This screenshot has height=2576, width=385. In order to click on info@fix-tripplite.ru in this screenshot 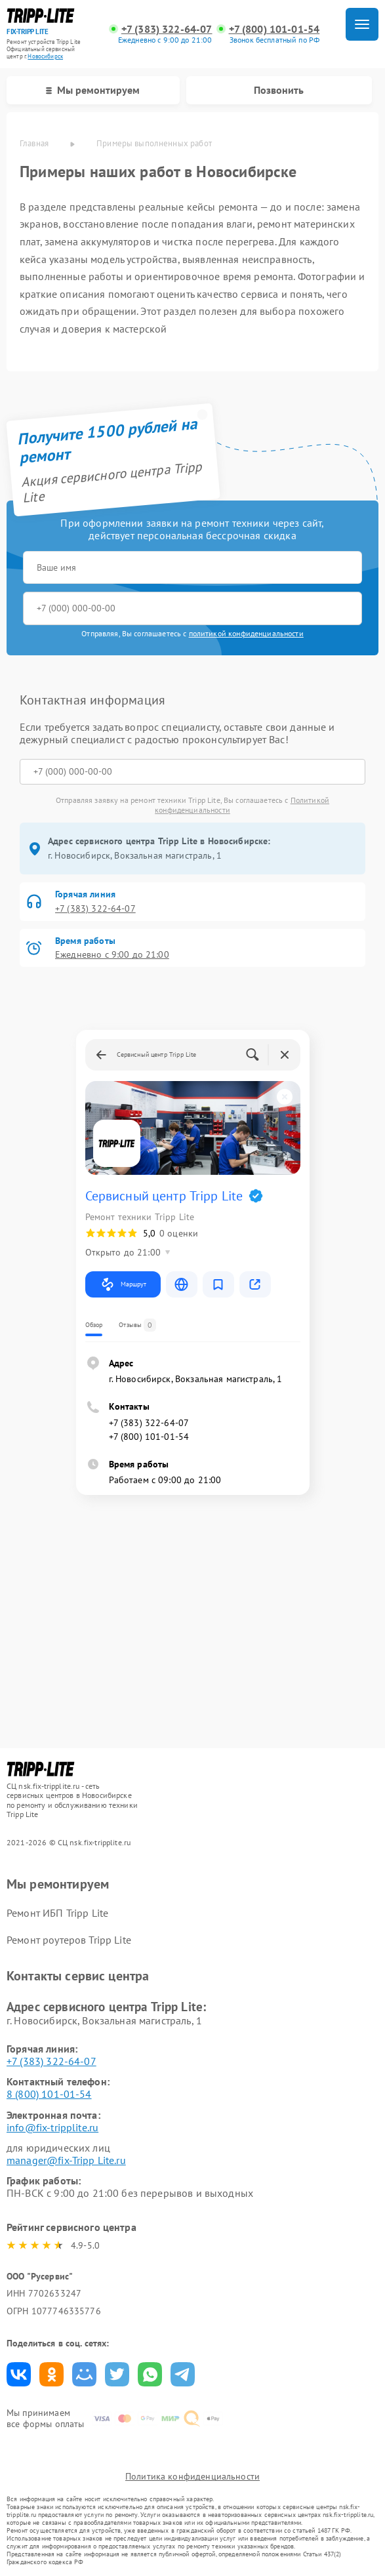, I will do `click(52, 2127)`.